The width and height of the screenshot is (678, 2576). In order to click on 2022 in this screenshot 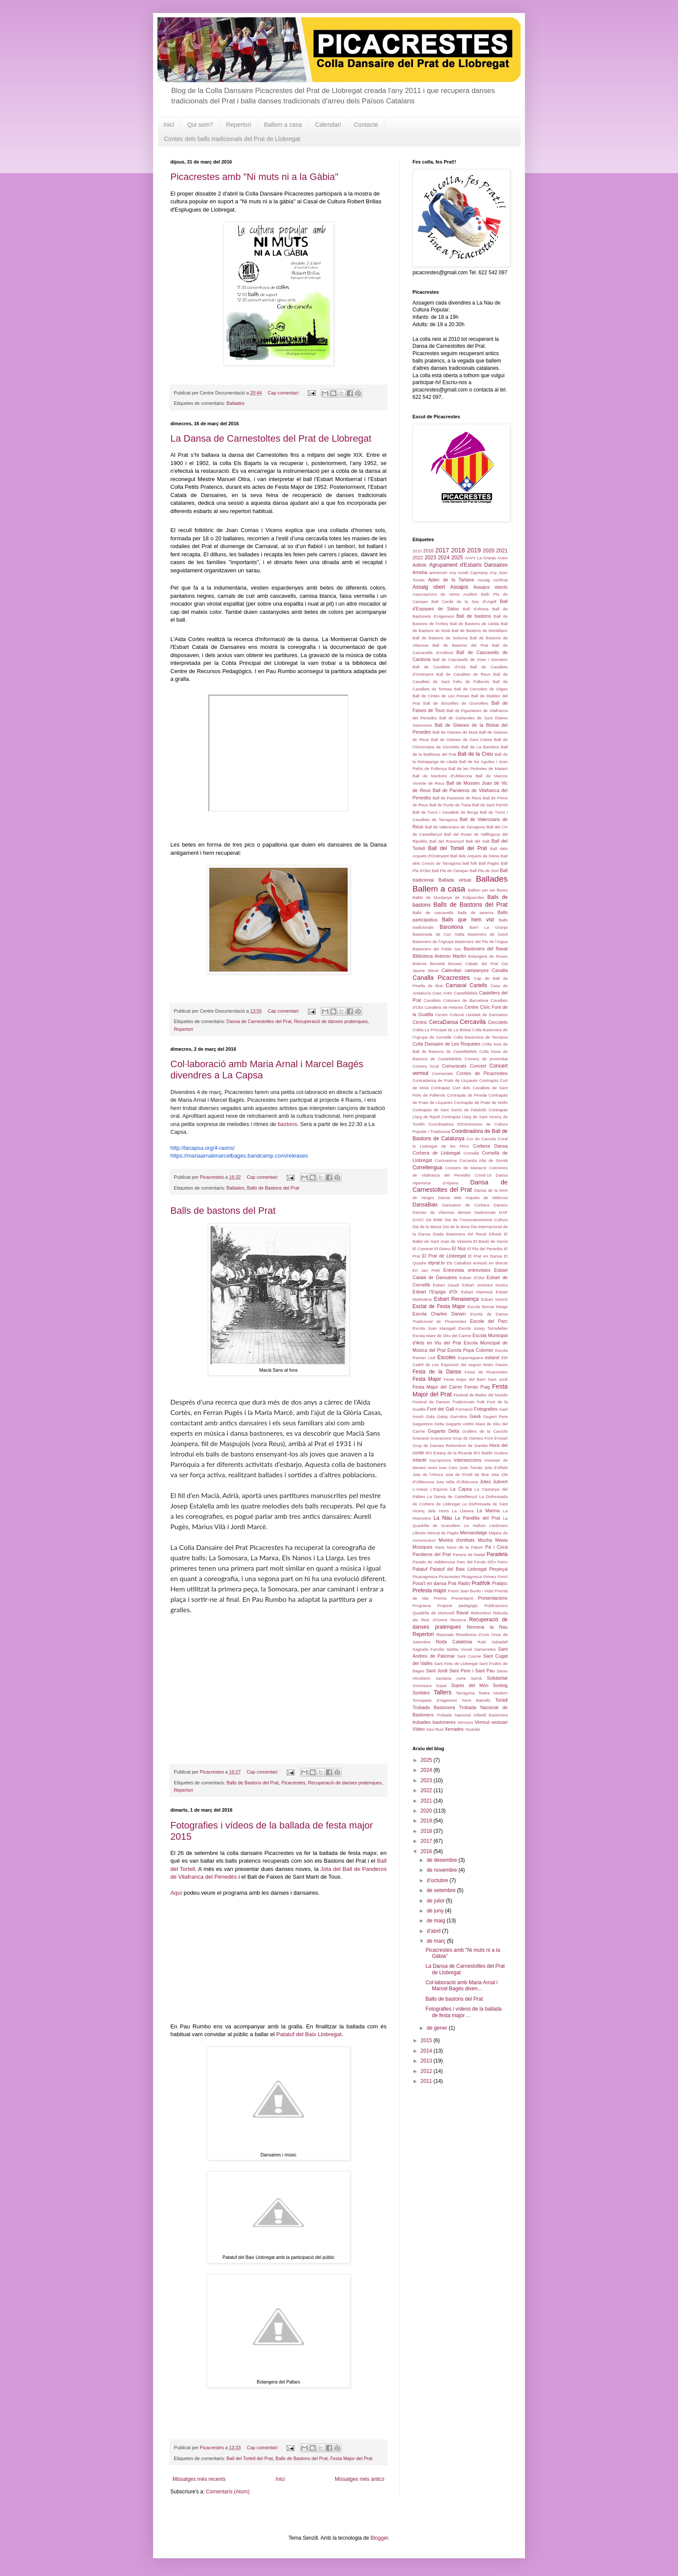, I will do `click(418, 557)`.